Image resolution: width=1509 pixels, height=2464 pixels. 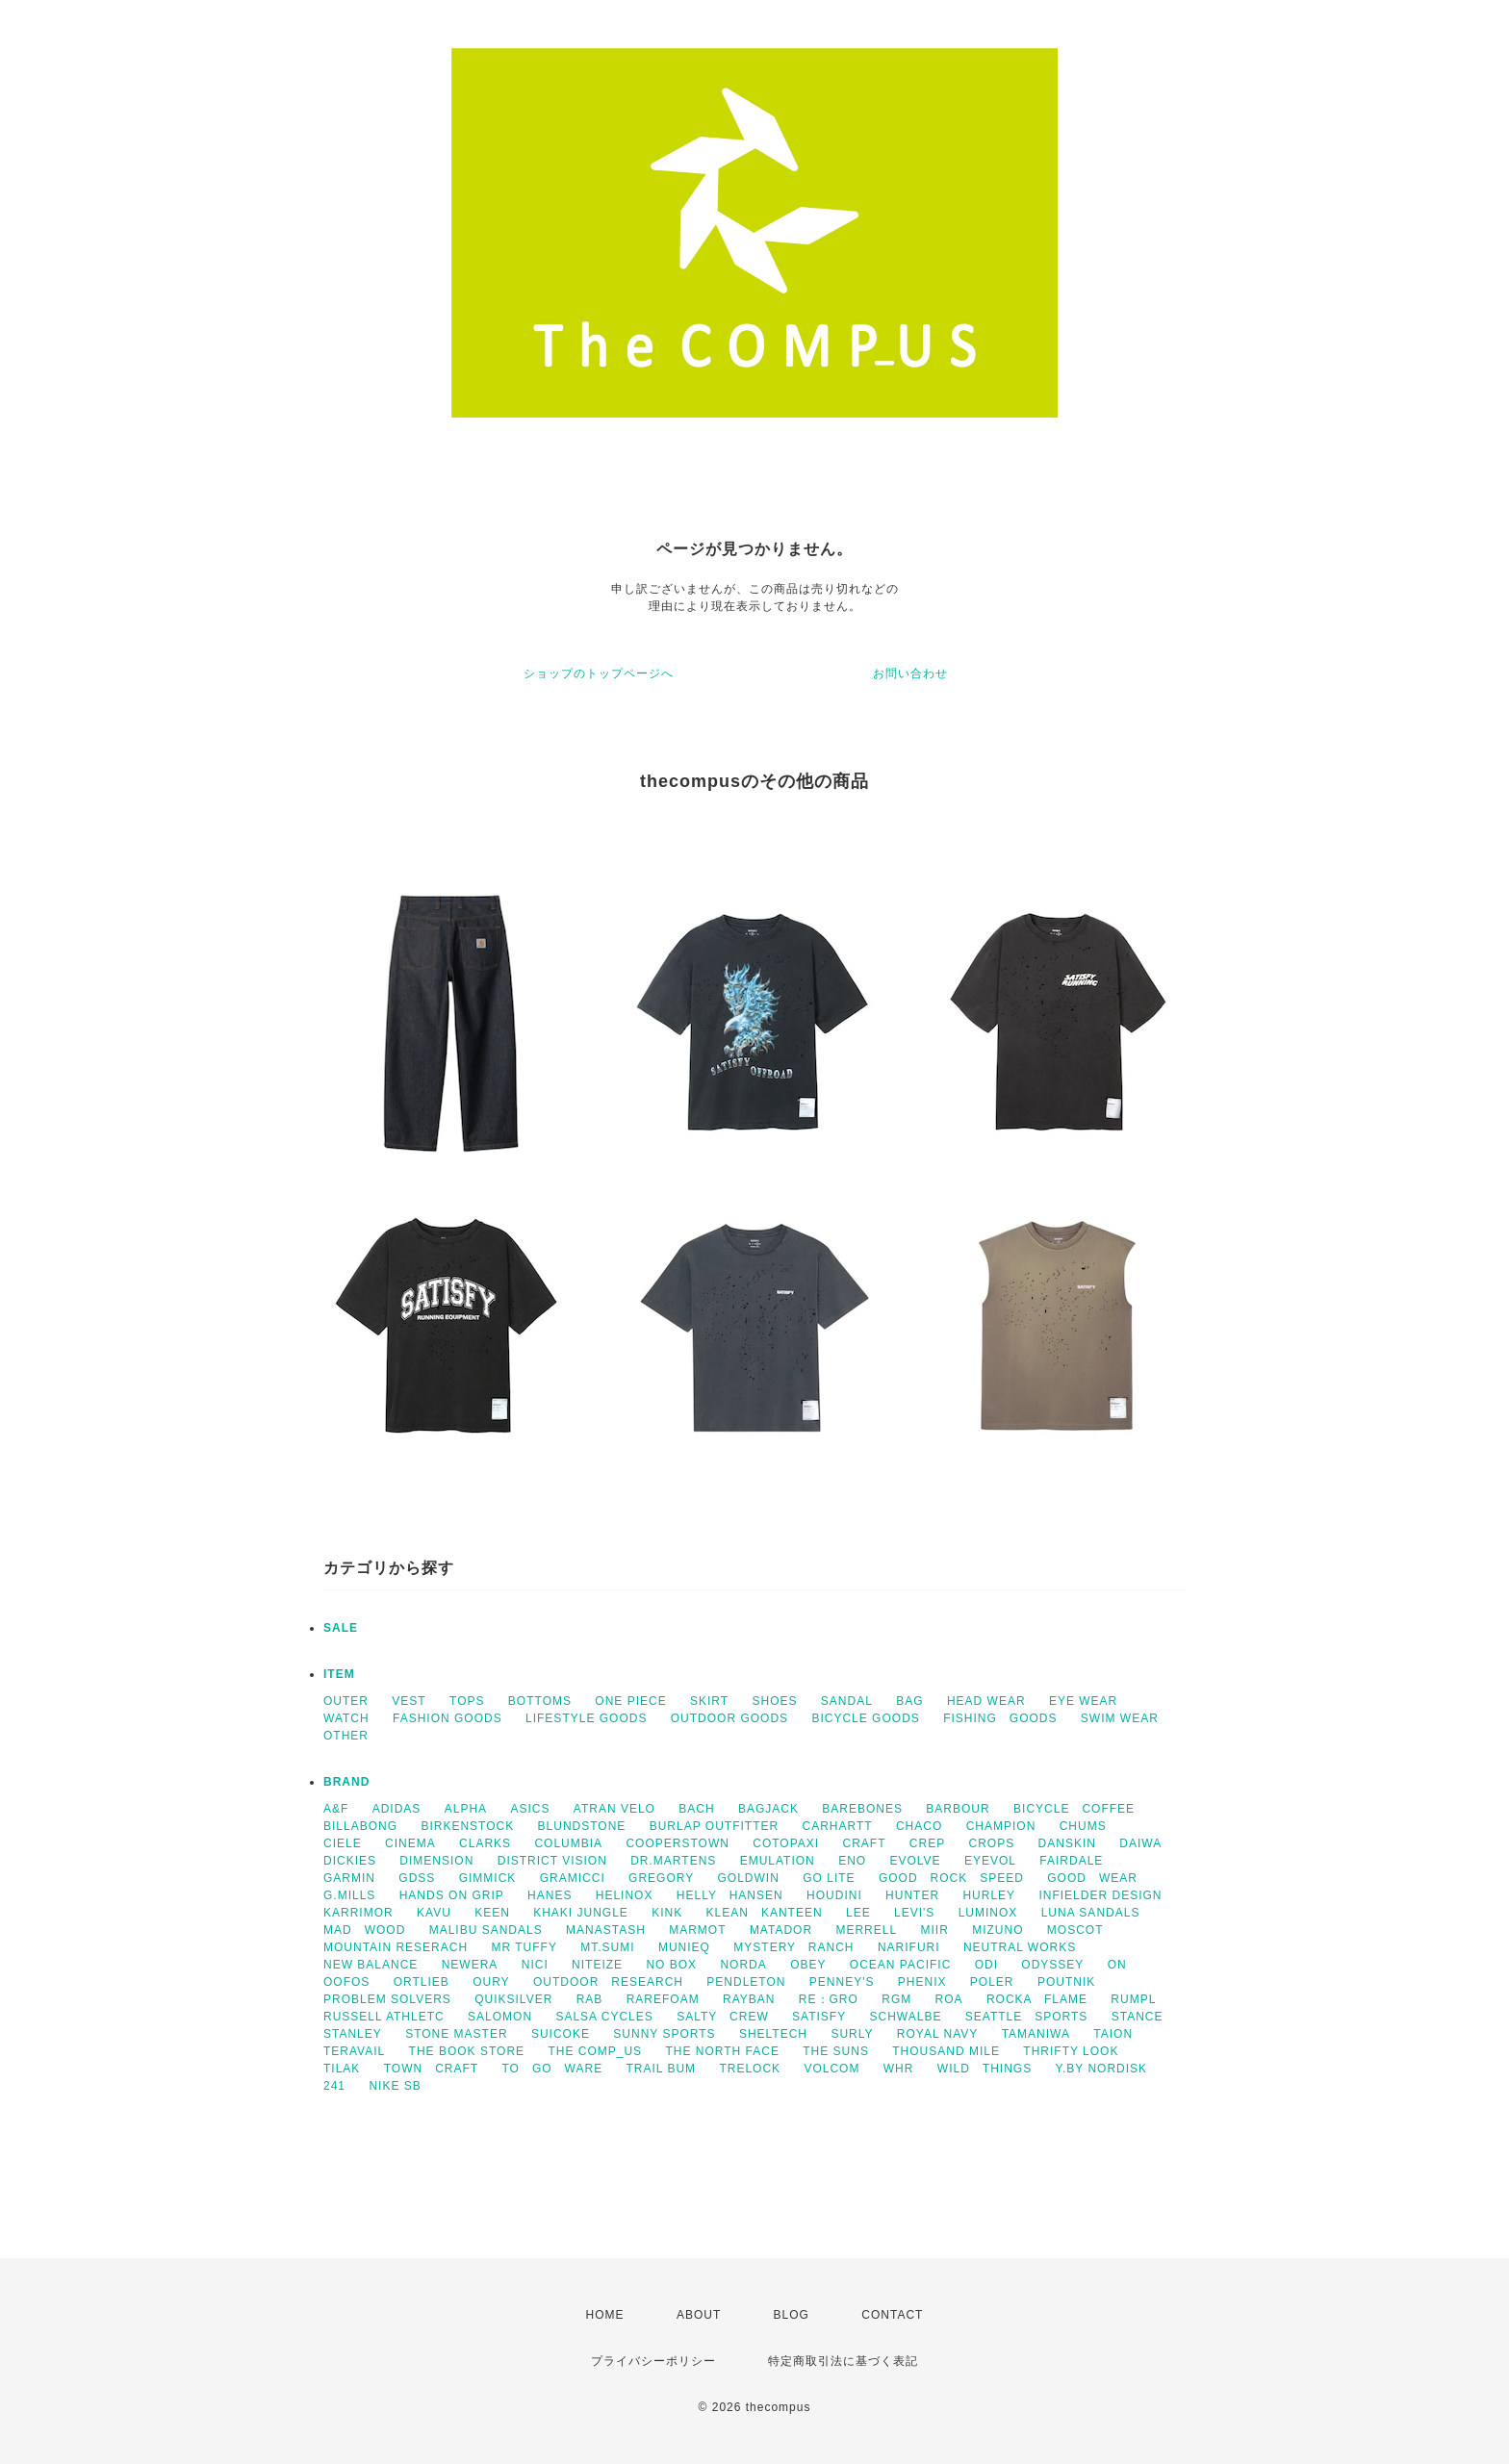 What do you see at coordinates (410, 1843) in the screenshot?
I see `CINEMA` at bounding box center [410, 1843].